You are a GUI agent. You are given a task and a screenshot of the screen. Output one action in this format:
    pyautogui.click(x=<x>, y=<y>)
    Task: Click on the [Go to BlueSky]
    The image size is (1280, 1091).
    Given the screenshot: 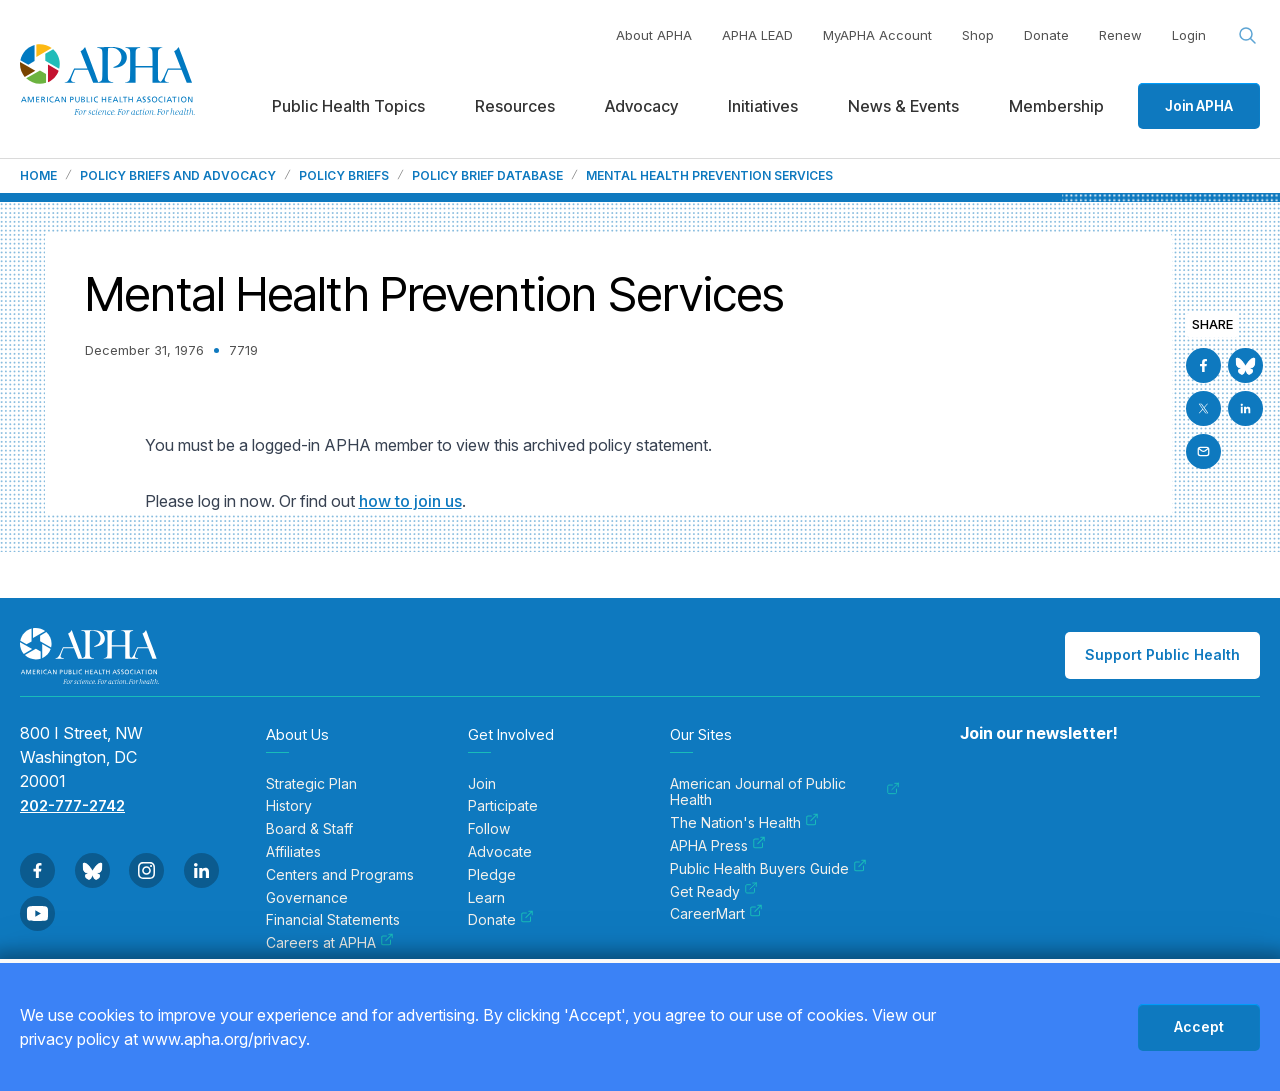 What is the action you would take?
    pyautogui.click(x=1245, y=365)
    